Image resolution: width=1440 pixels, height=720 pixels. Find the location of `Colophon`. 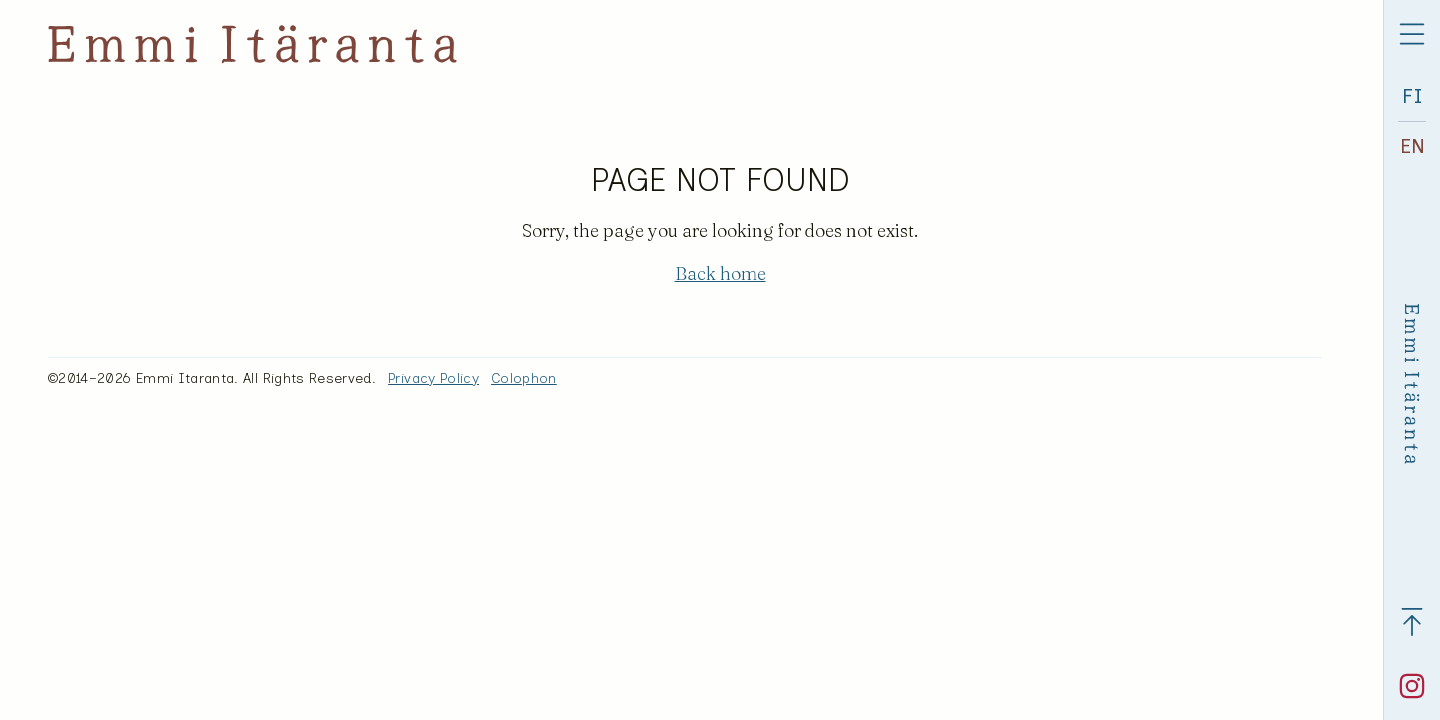

Colophon is located at coordinates (524, 378).